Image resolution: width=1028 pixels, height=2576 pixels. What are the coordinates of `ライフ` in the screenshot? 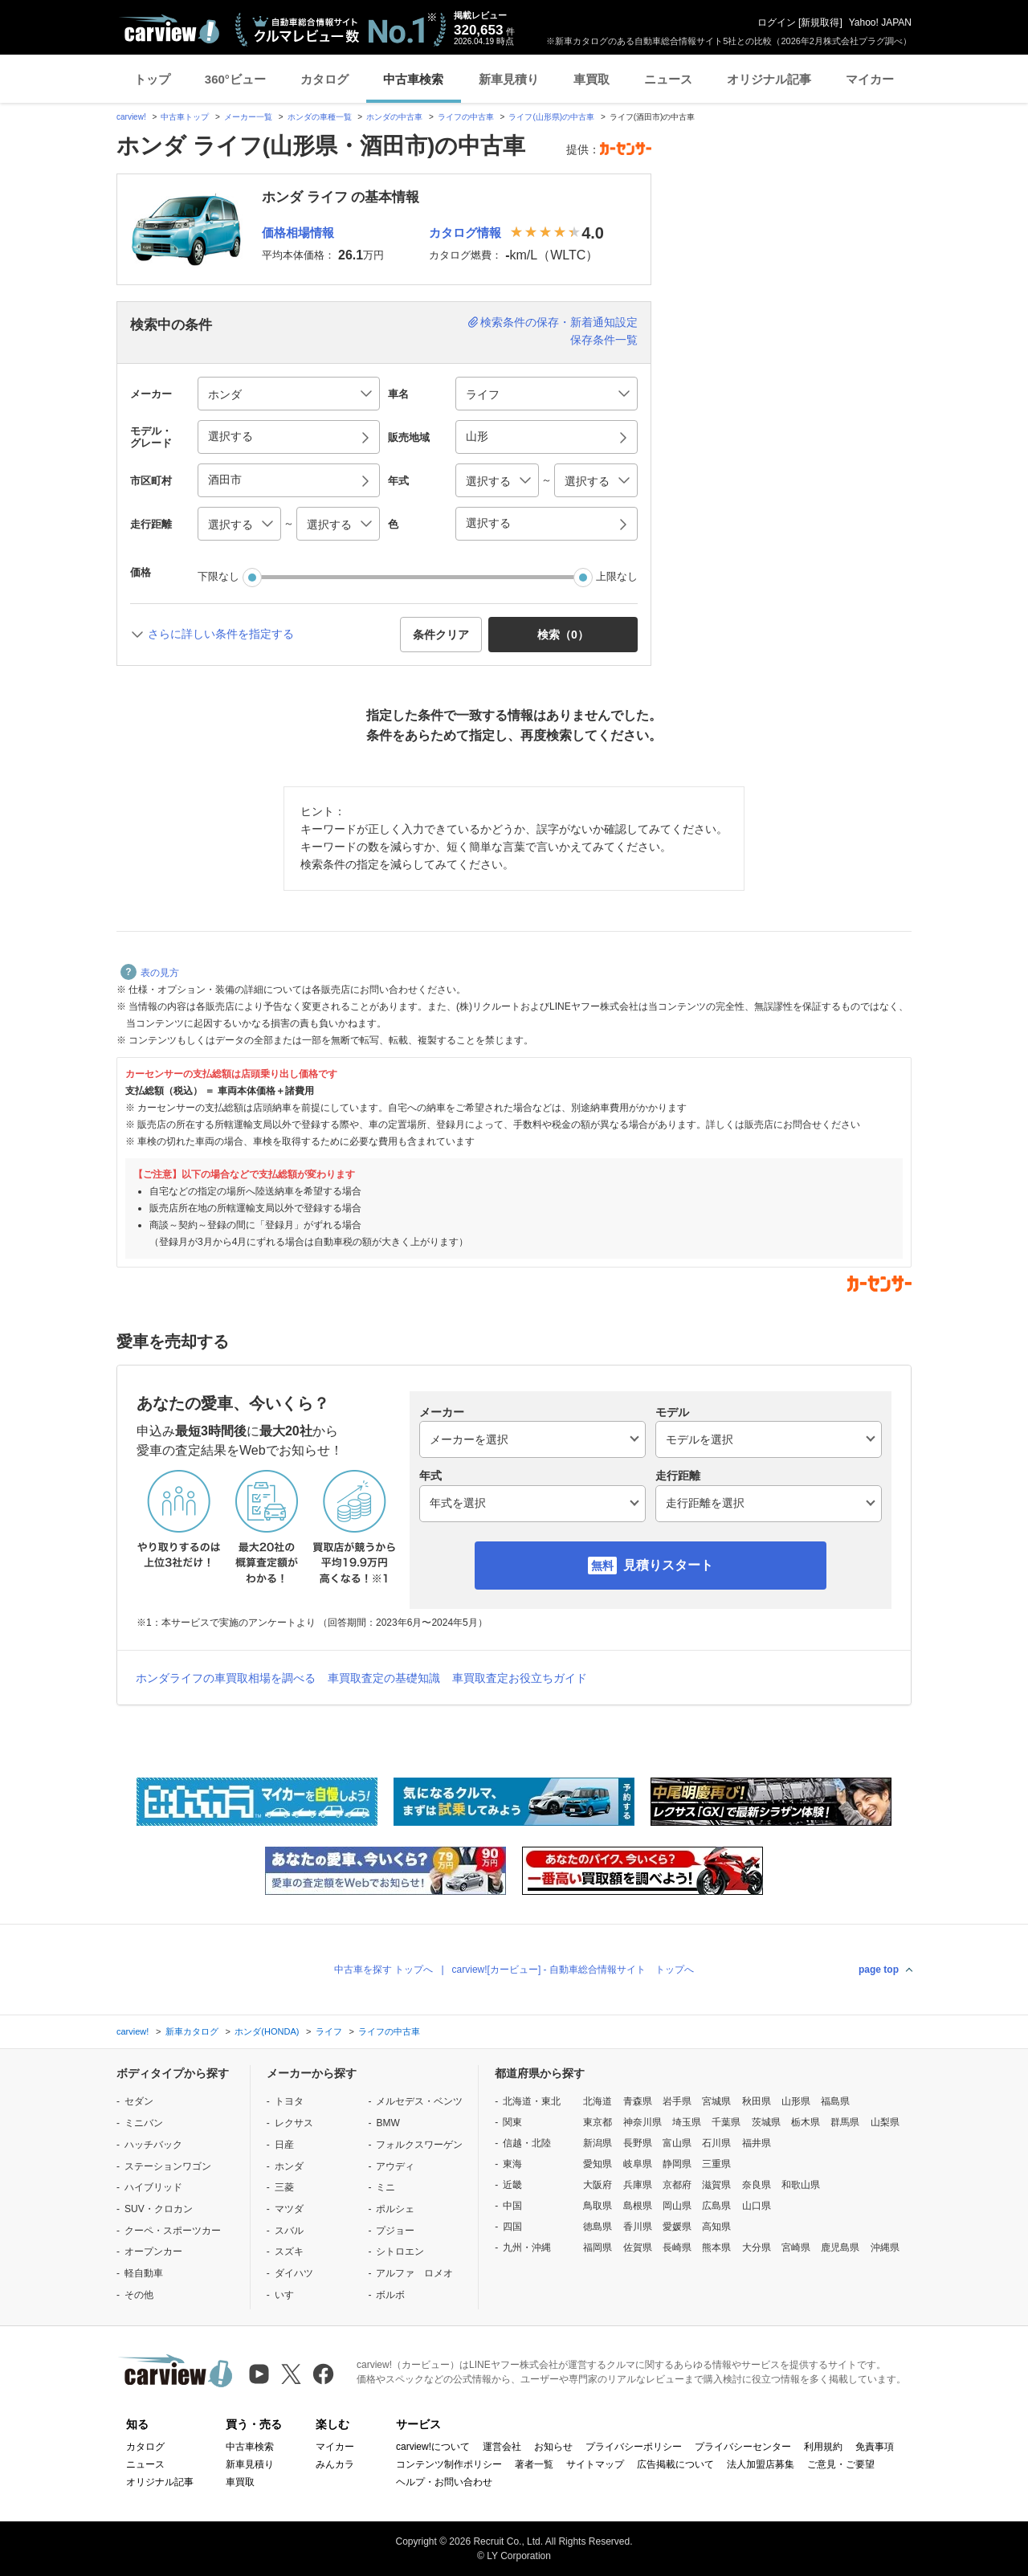 It's located at (329, 2031).